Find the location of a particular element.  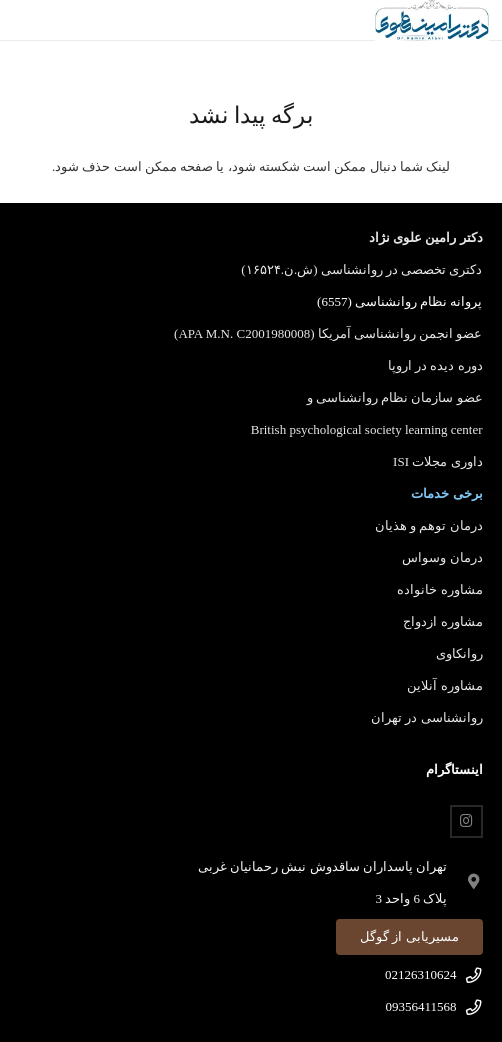

مشاوره خانواده is located at coordinates (439, 589).